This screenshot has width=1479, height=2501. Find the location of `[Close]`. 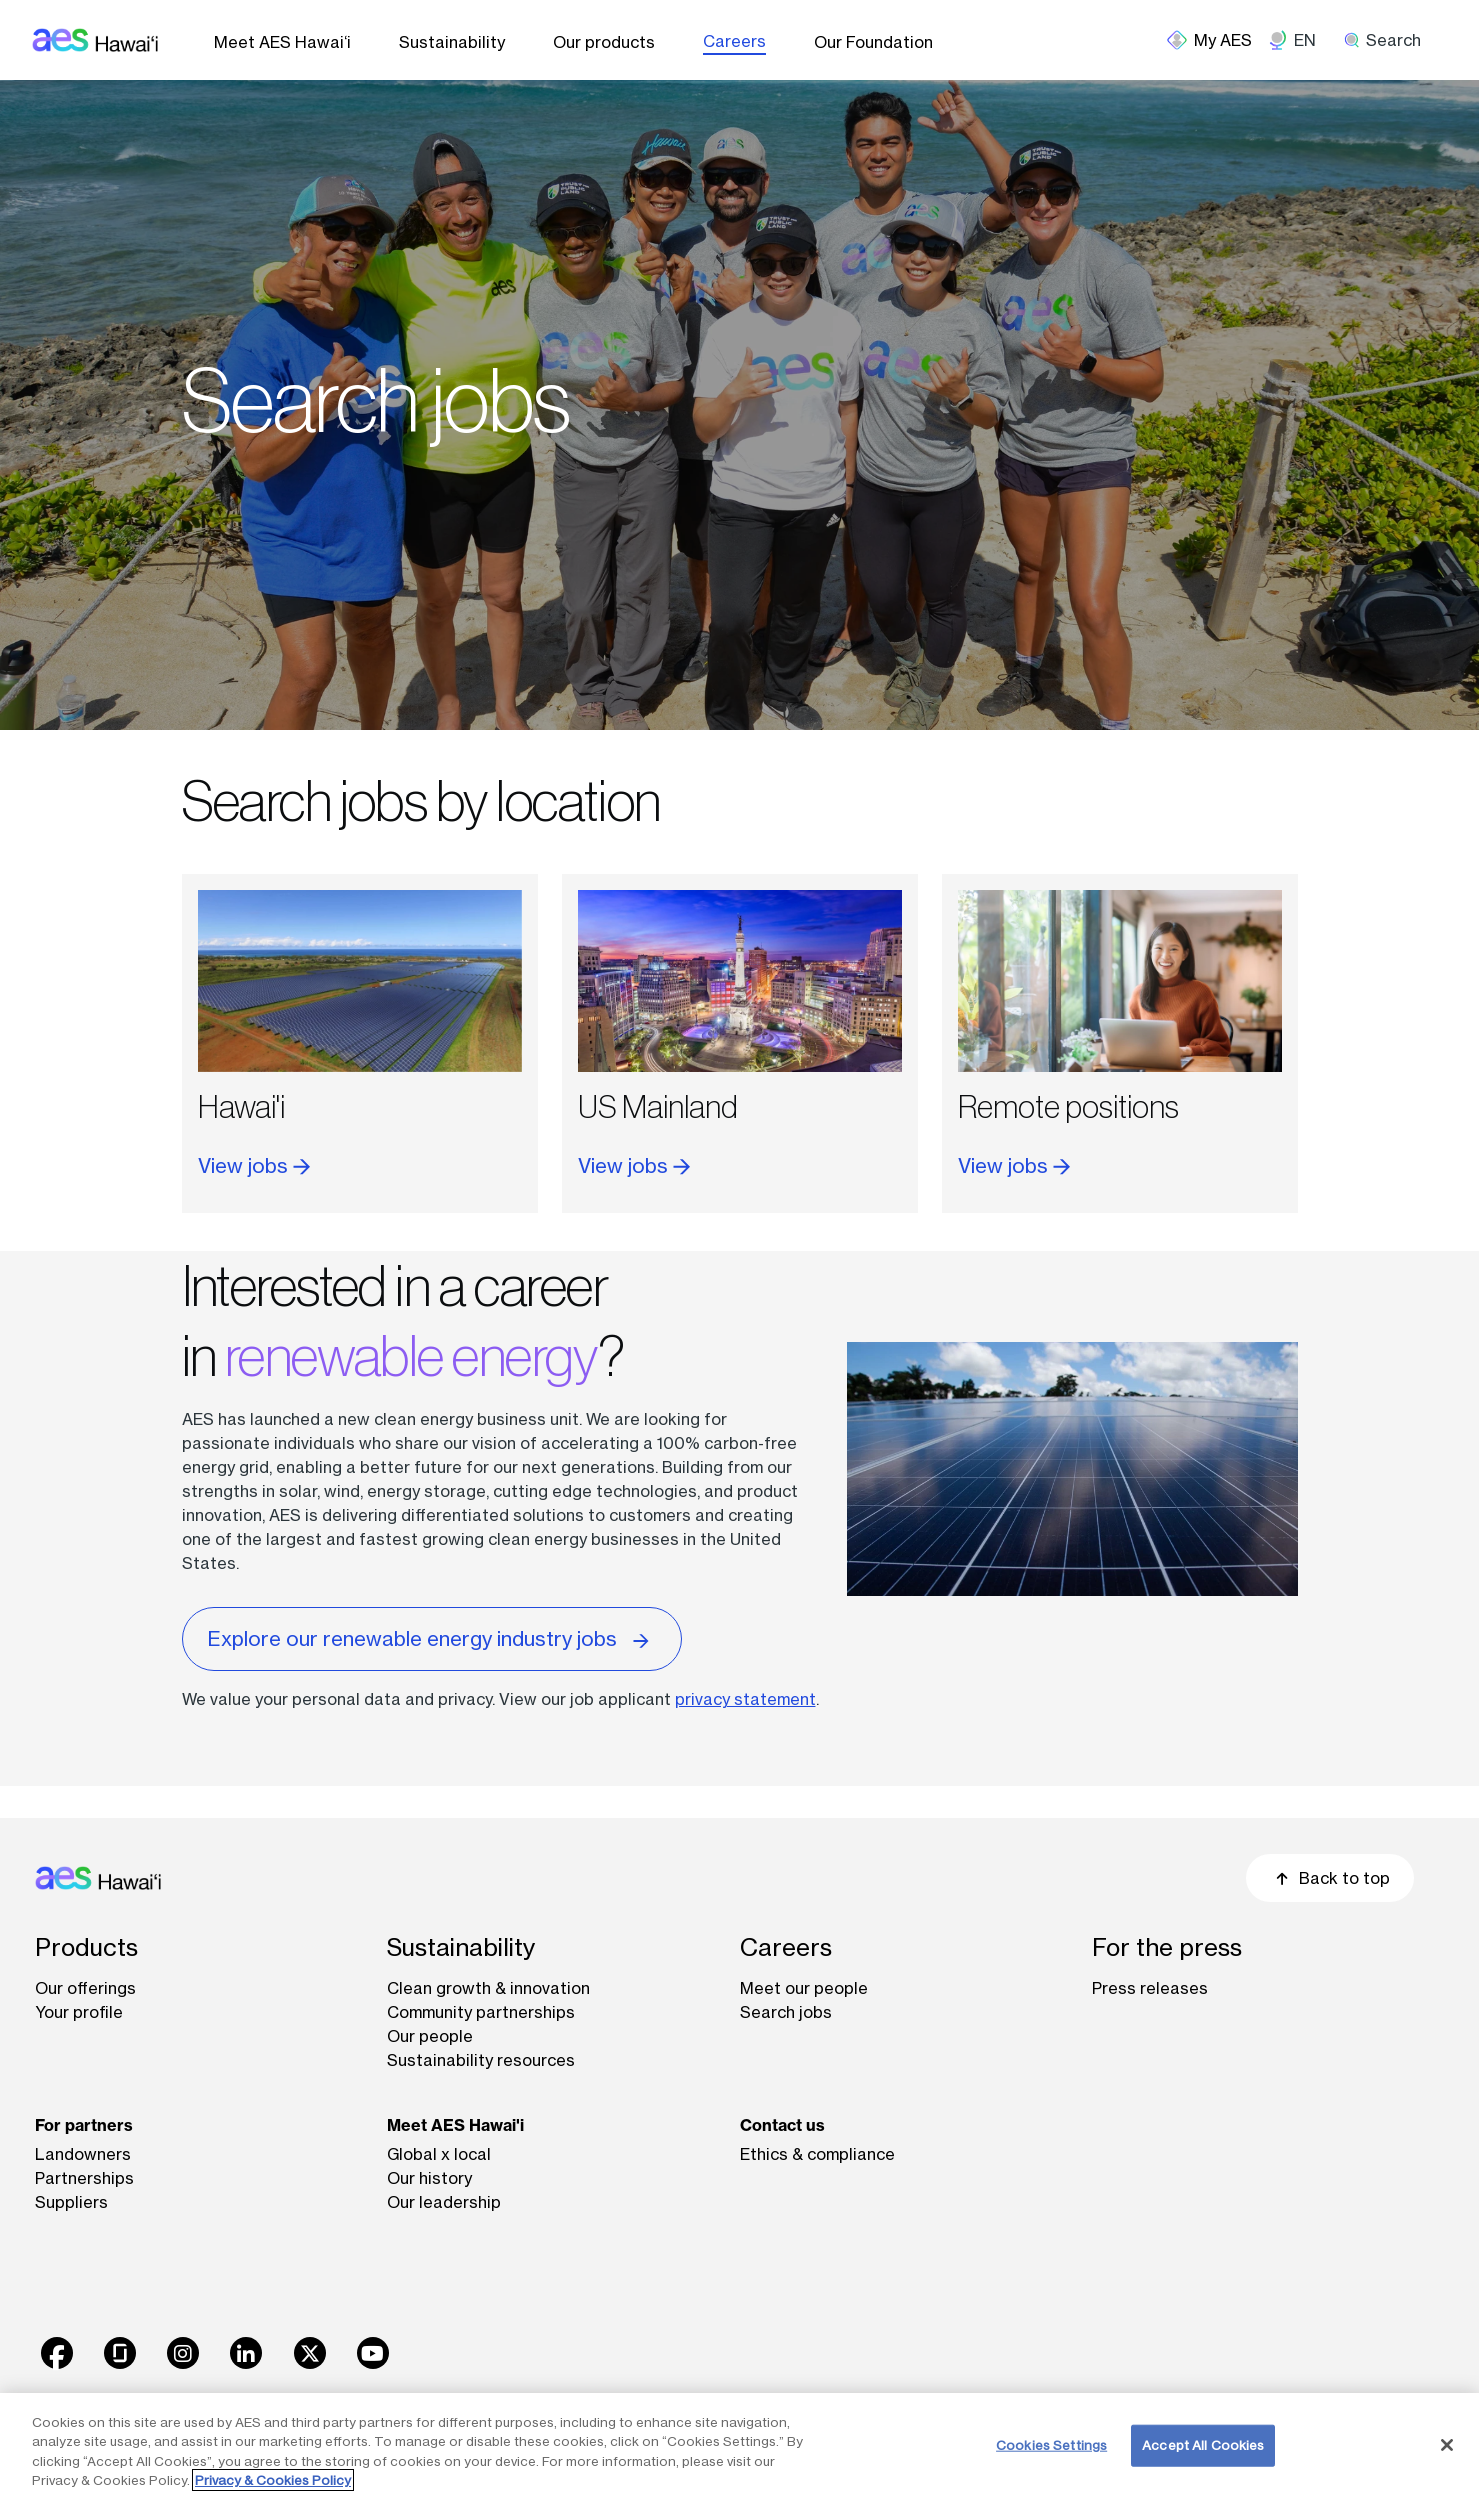

[Close] is located at coordinates (1447, 2445).